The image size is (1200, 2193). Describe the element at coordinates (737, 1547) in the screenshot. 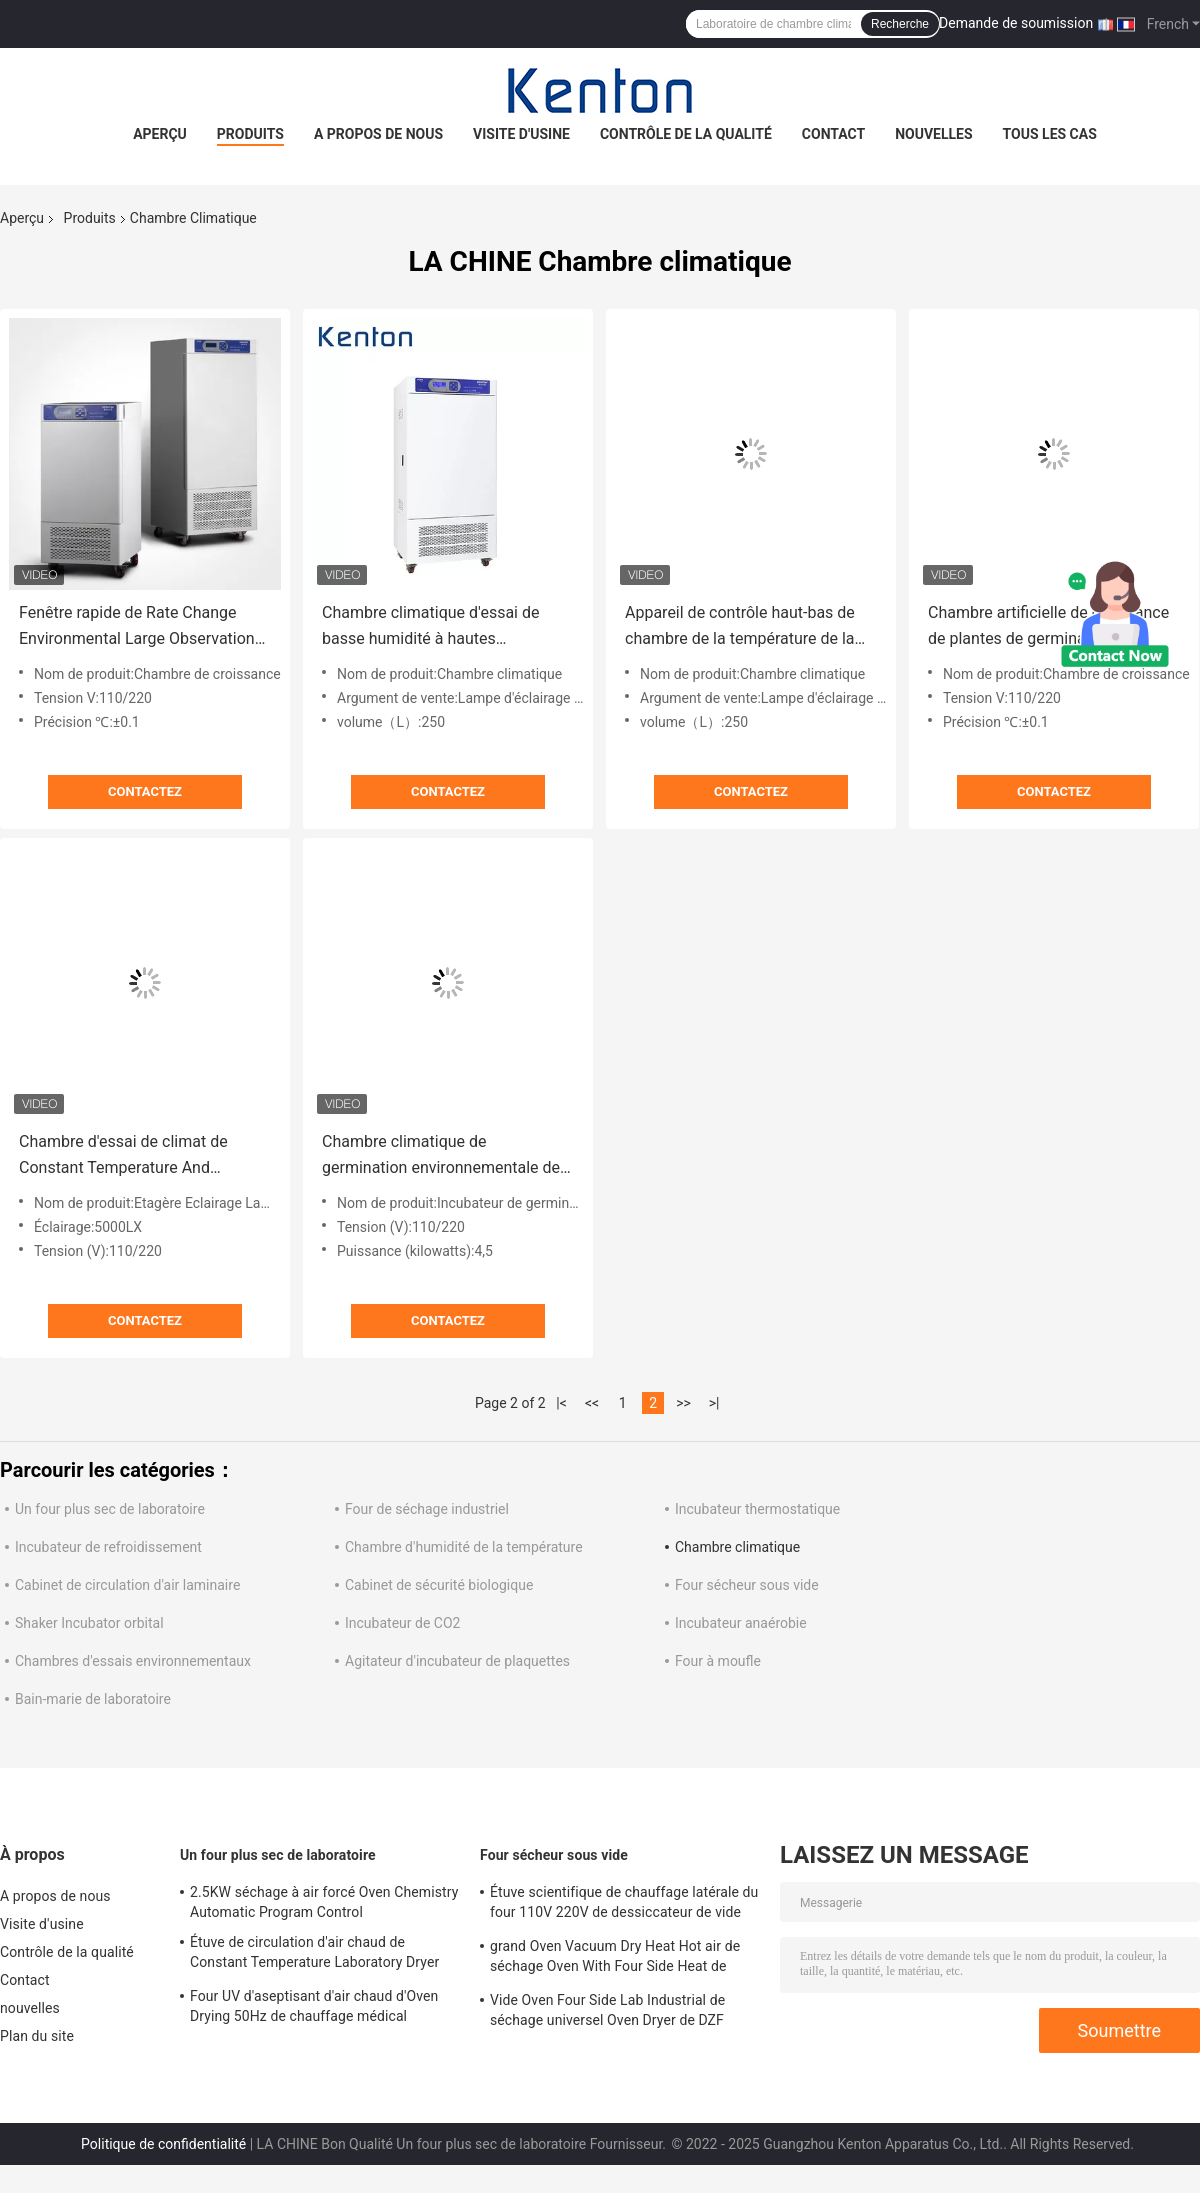

I see `Chambre climatique` at that location.